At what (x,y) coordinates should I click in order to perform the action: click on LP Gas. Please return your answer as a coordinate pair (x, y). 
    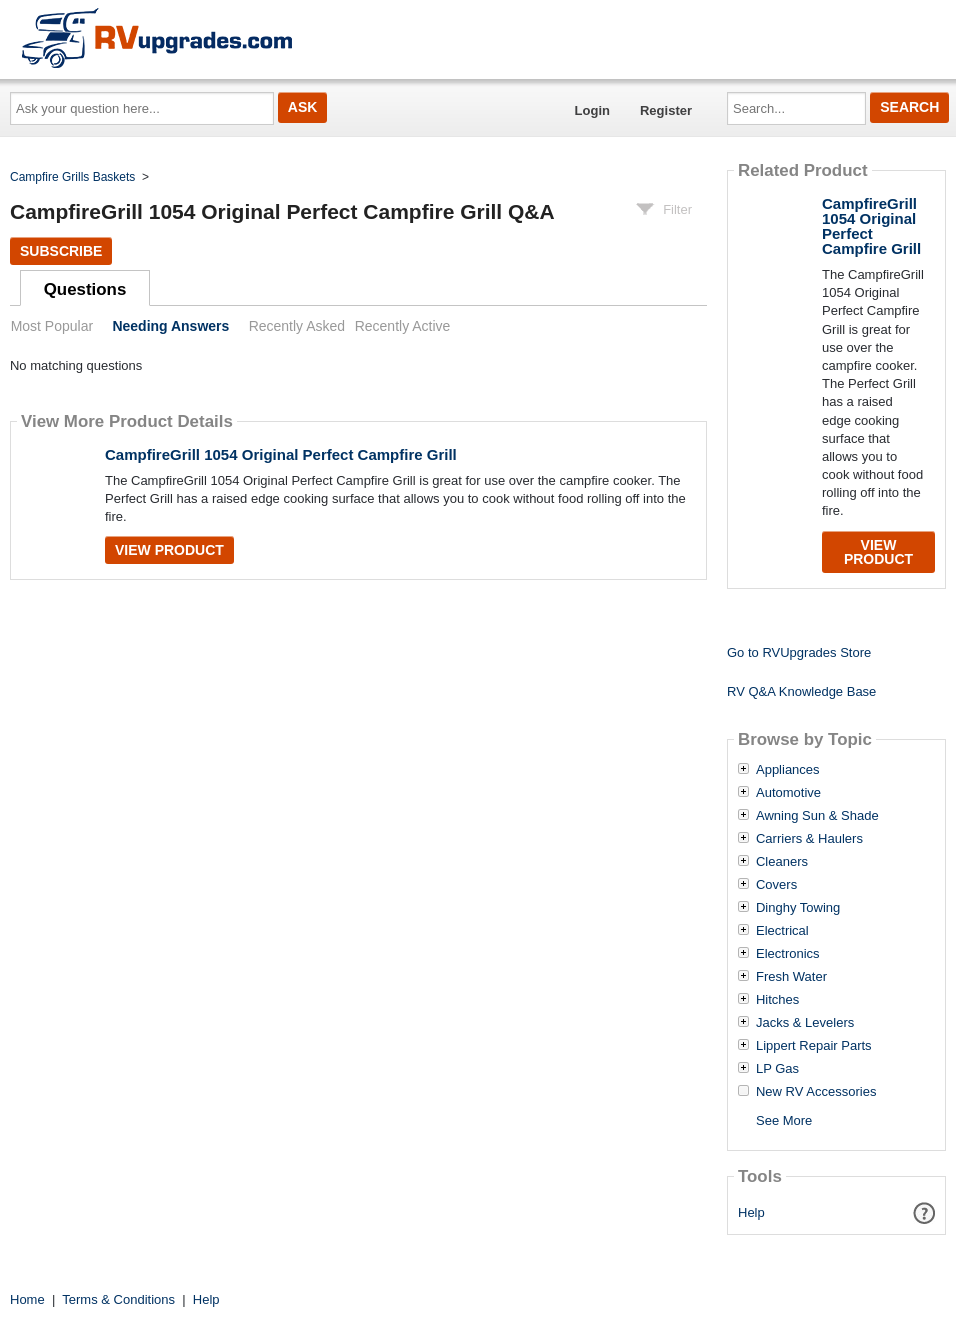
    Looking at the image, I should click on (777, 1069).